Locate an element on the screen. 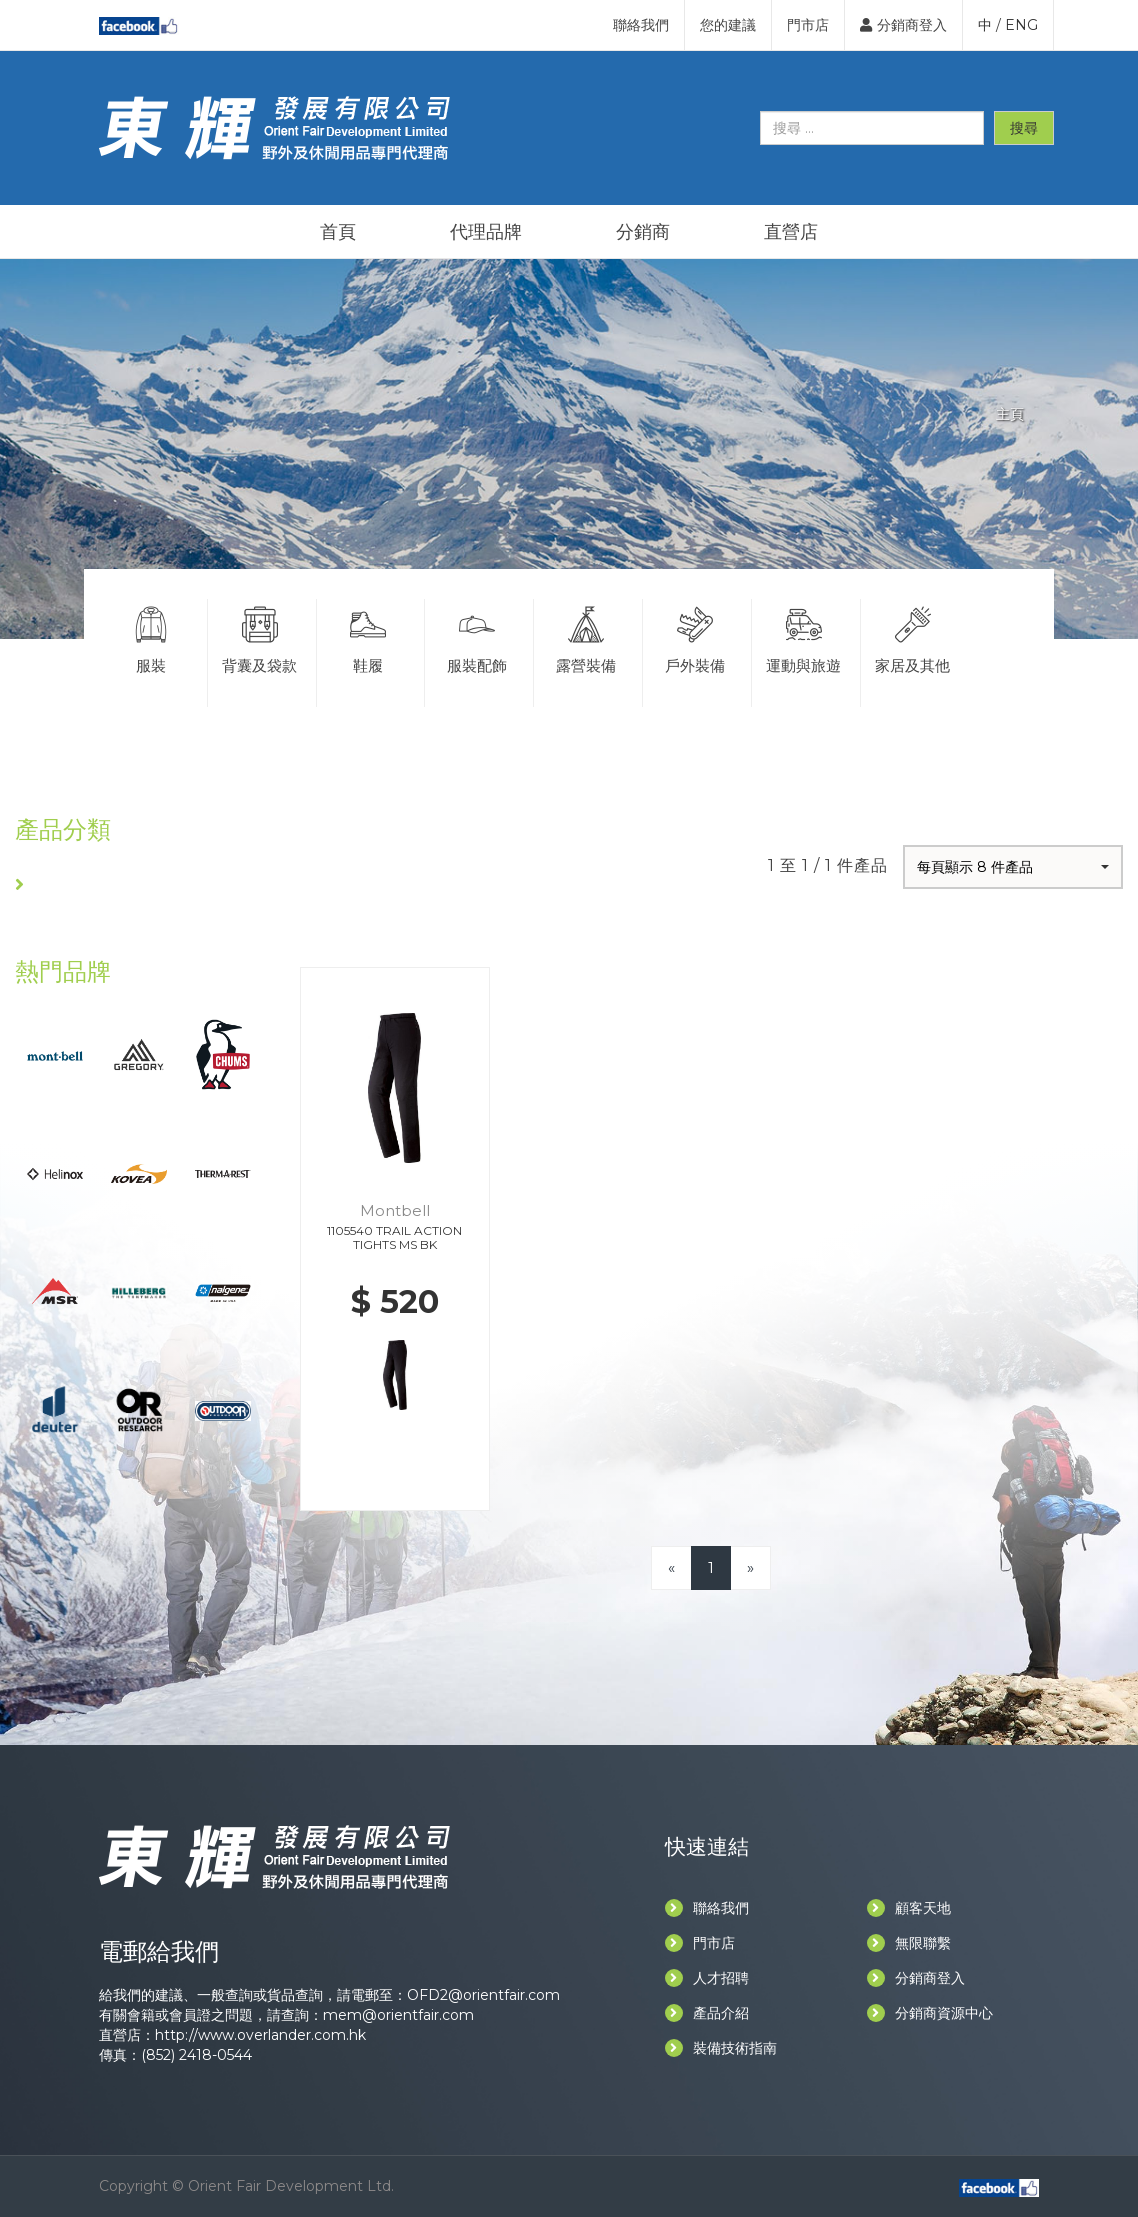 The image size is (1138, 2217). 家居及其他 is located at coordinates (913, 637).